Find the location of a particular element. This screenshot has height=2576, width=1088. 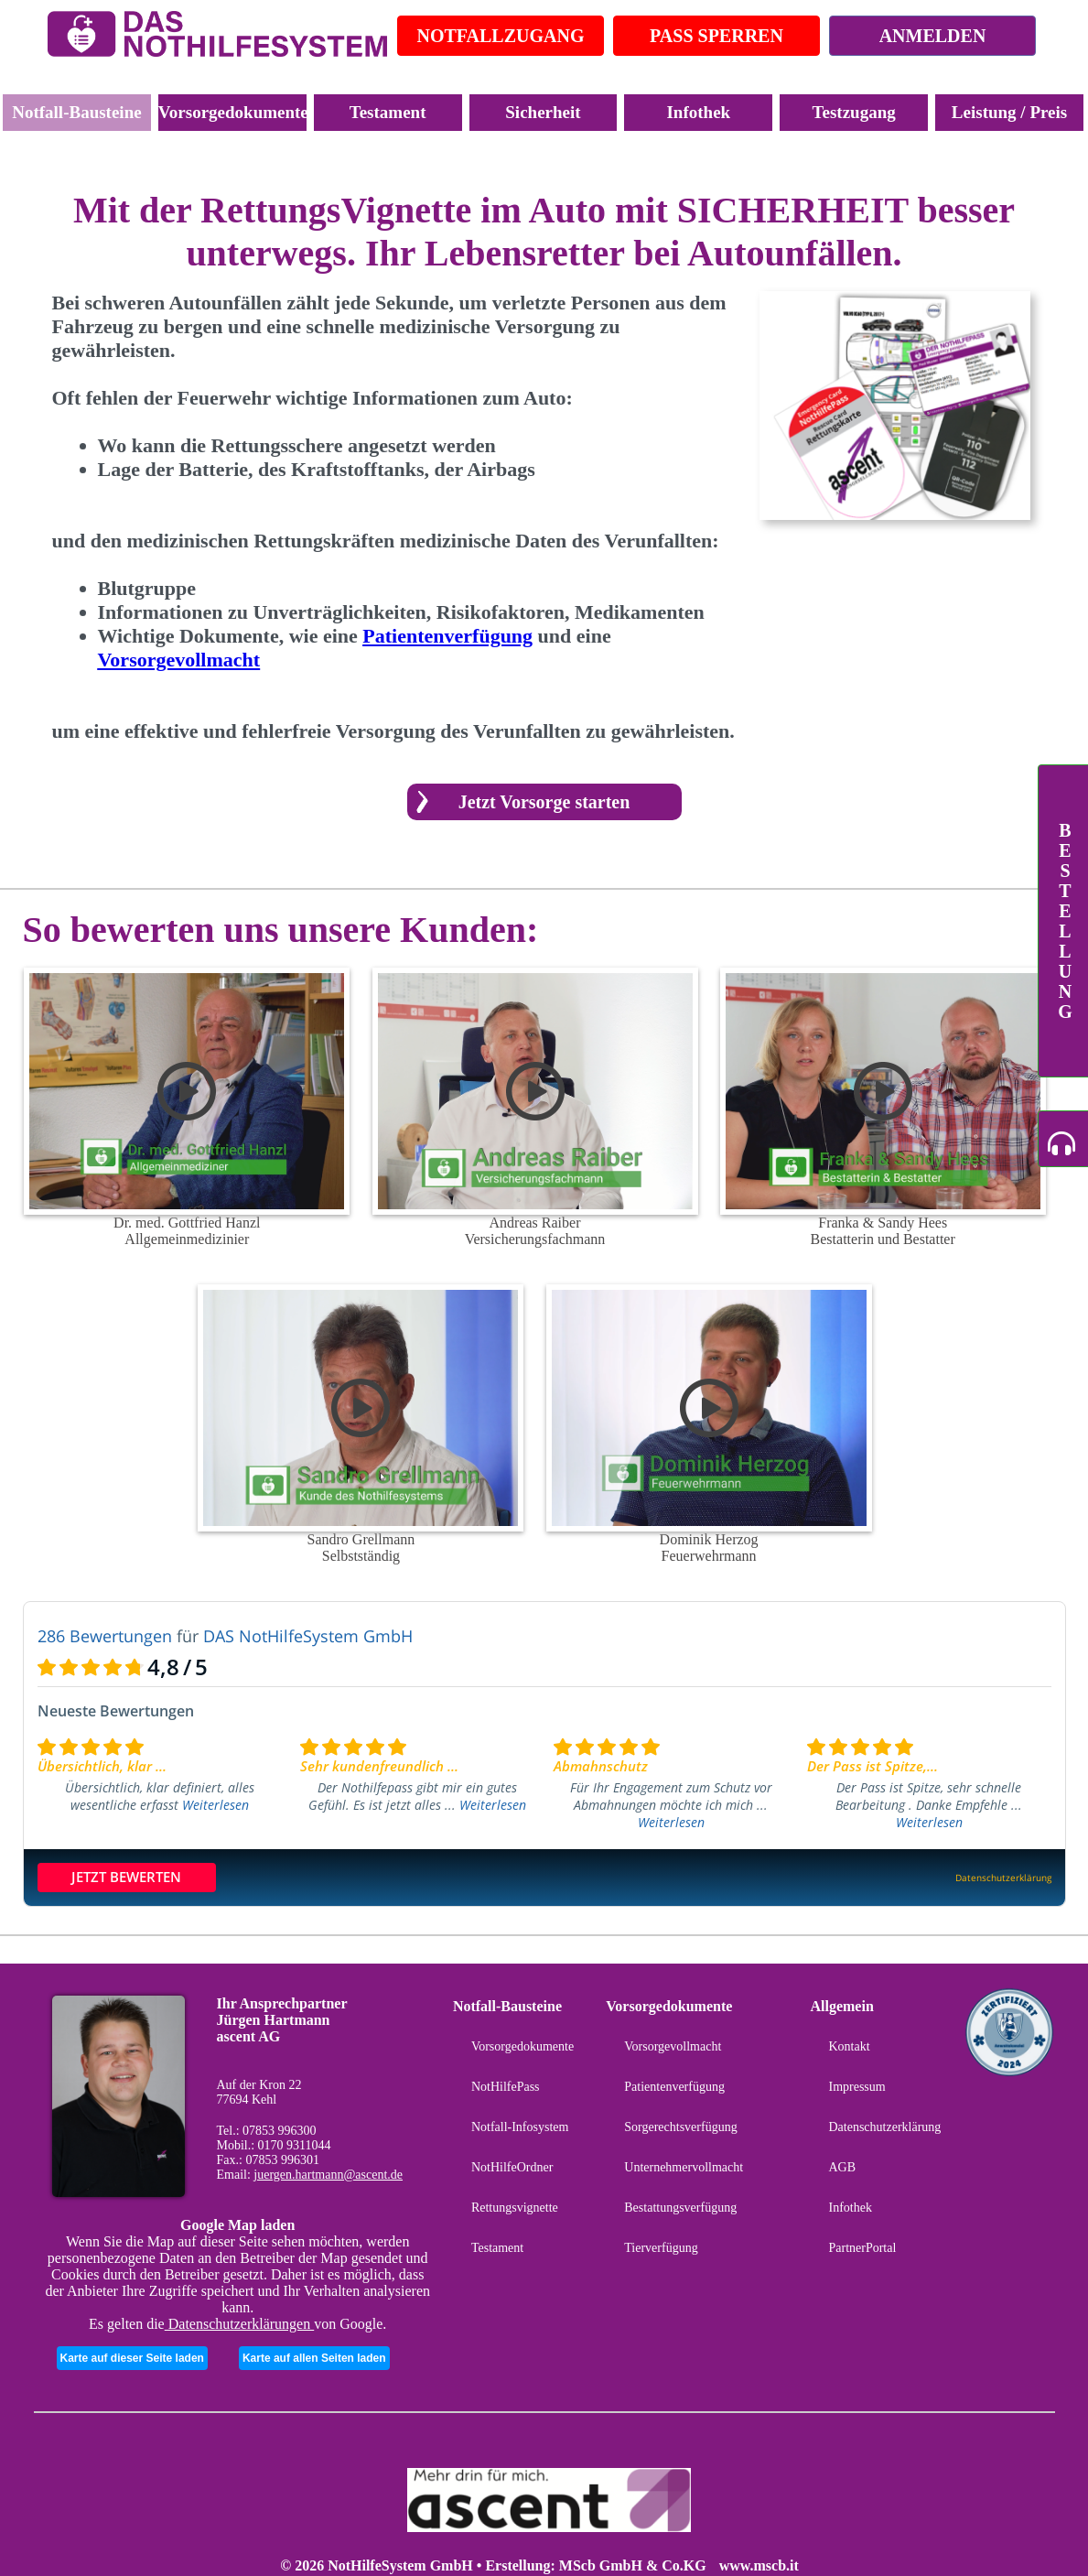

PartnerPortal is located at coordinates (862, 2248).